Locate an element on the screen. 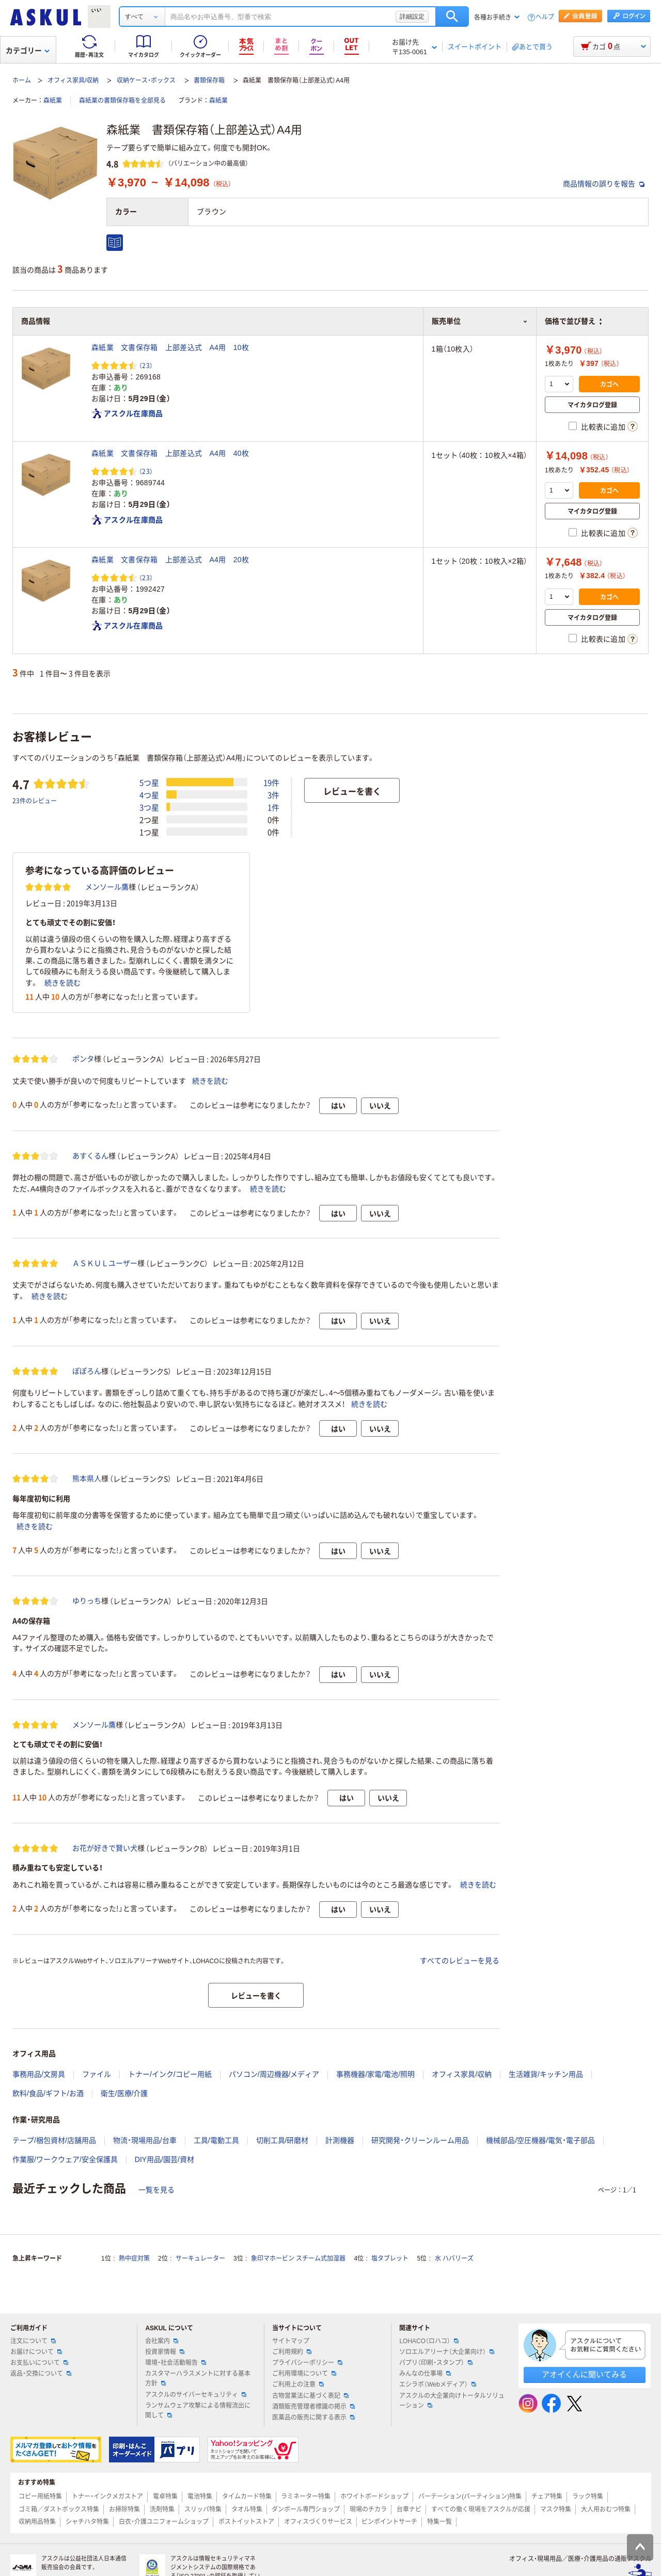 The image size is (661, 2576). お掃除特集 is located at coordinates (124, 2509).